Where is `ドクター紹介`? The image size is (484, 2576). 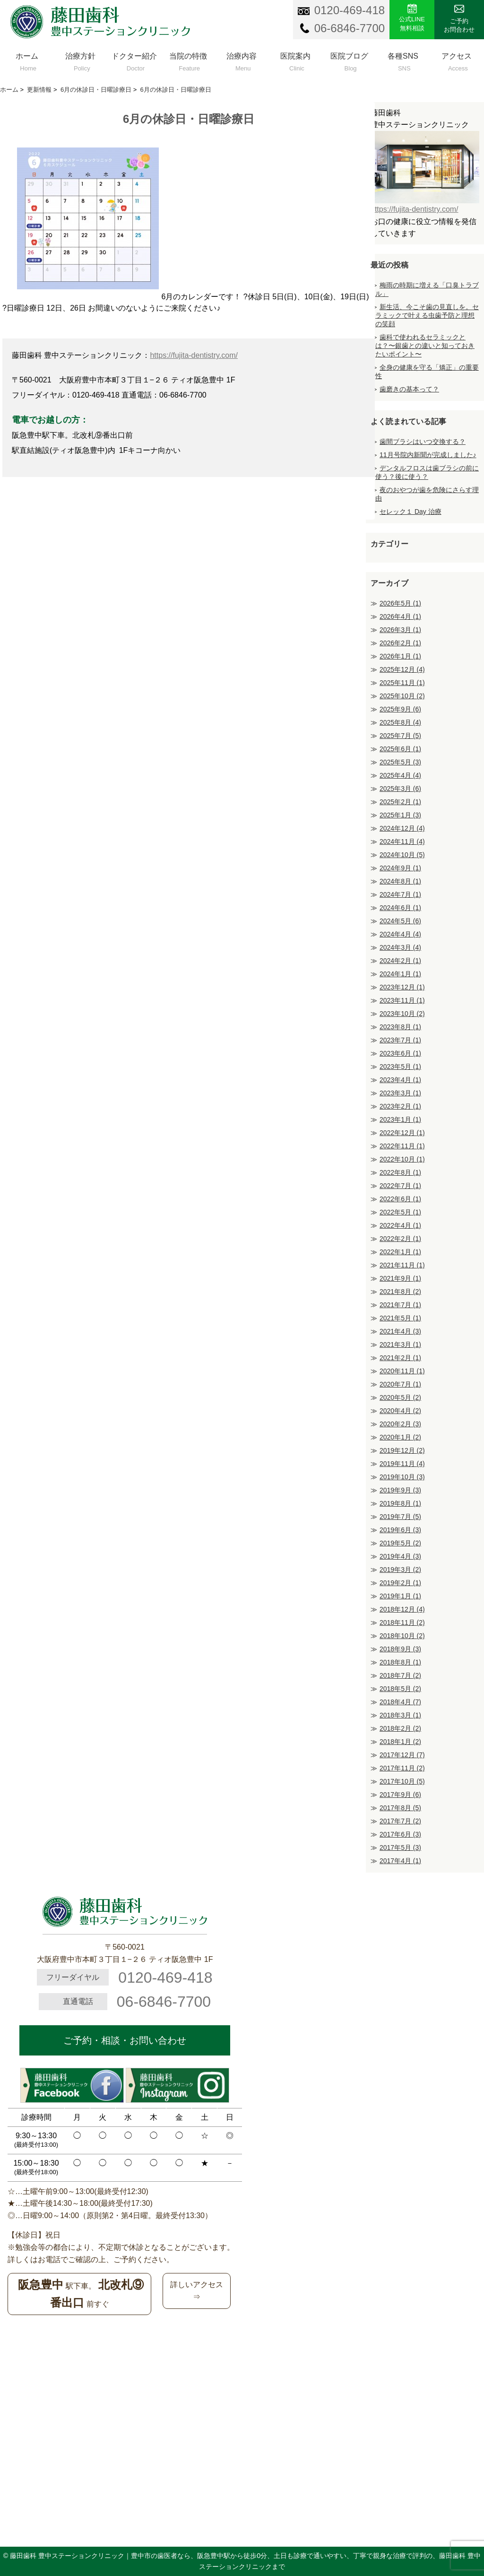
ドクター紹介 is located at coordinates (134, 60).